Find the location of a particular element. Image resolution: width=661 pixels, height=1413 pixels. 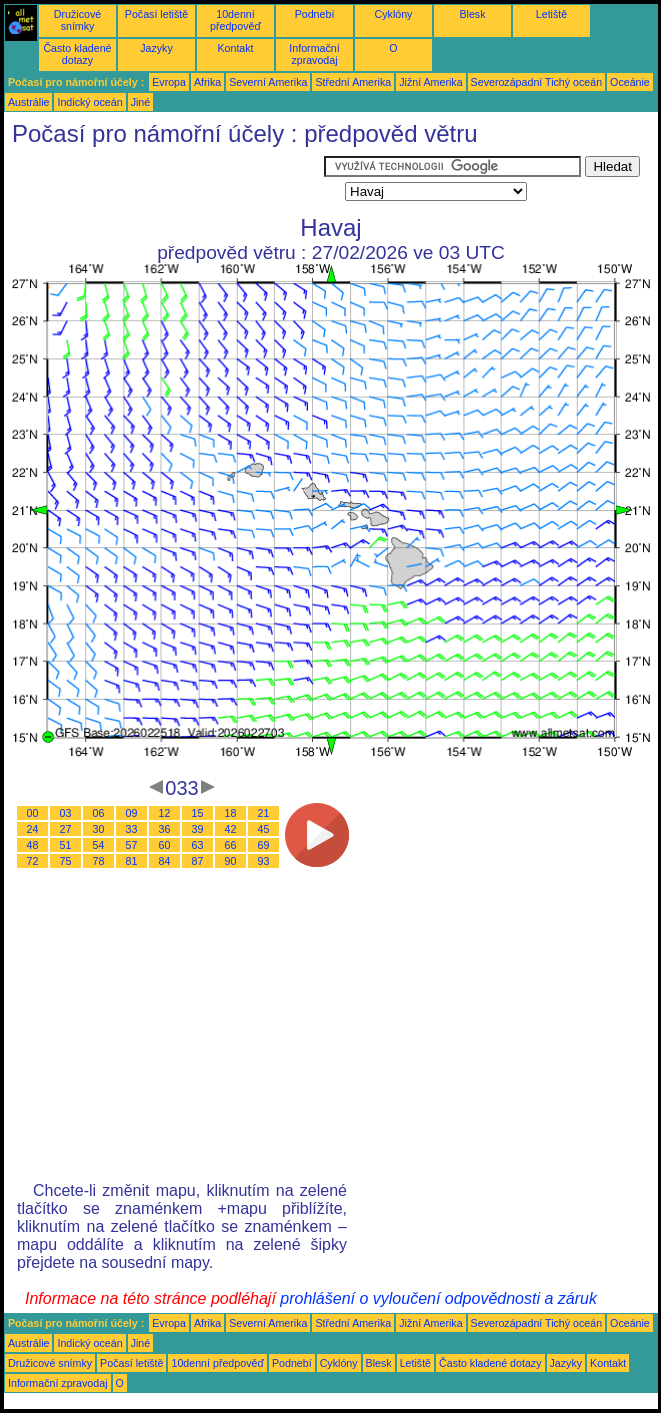

Podnebí is located at coordinates (315, 14).